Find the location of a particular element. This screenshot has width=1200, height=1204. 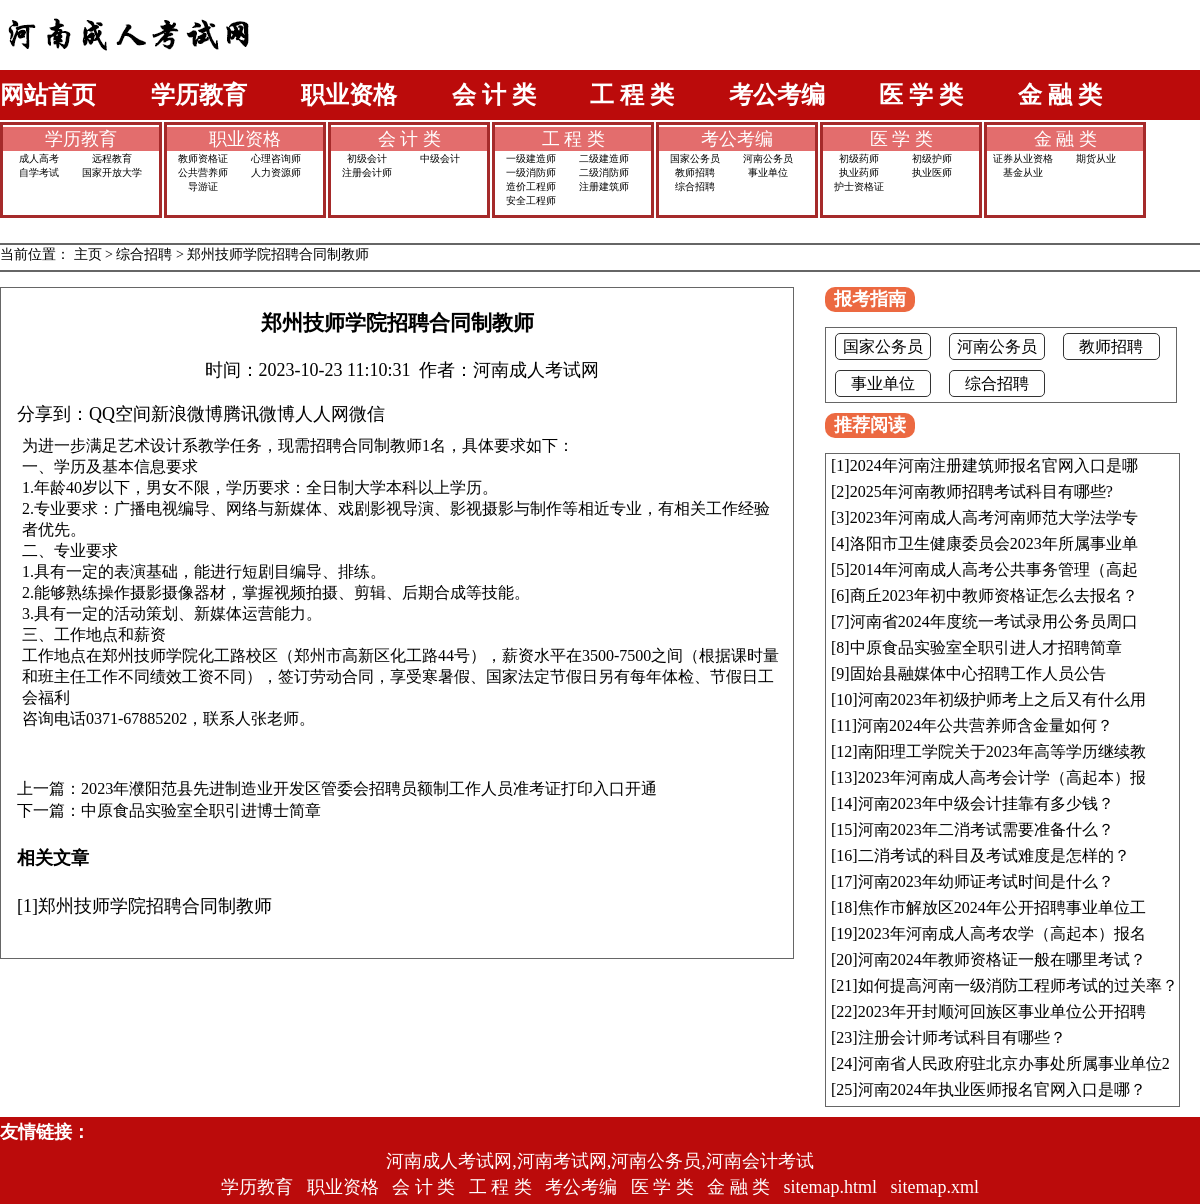

河南公务员 is located at coordinates (768, 158).